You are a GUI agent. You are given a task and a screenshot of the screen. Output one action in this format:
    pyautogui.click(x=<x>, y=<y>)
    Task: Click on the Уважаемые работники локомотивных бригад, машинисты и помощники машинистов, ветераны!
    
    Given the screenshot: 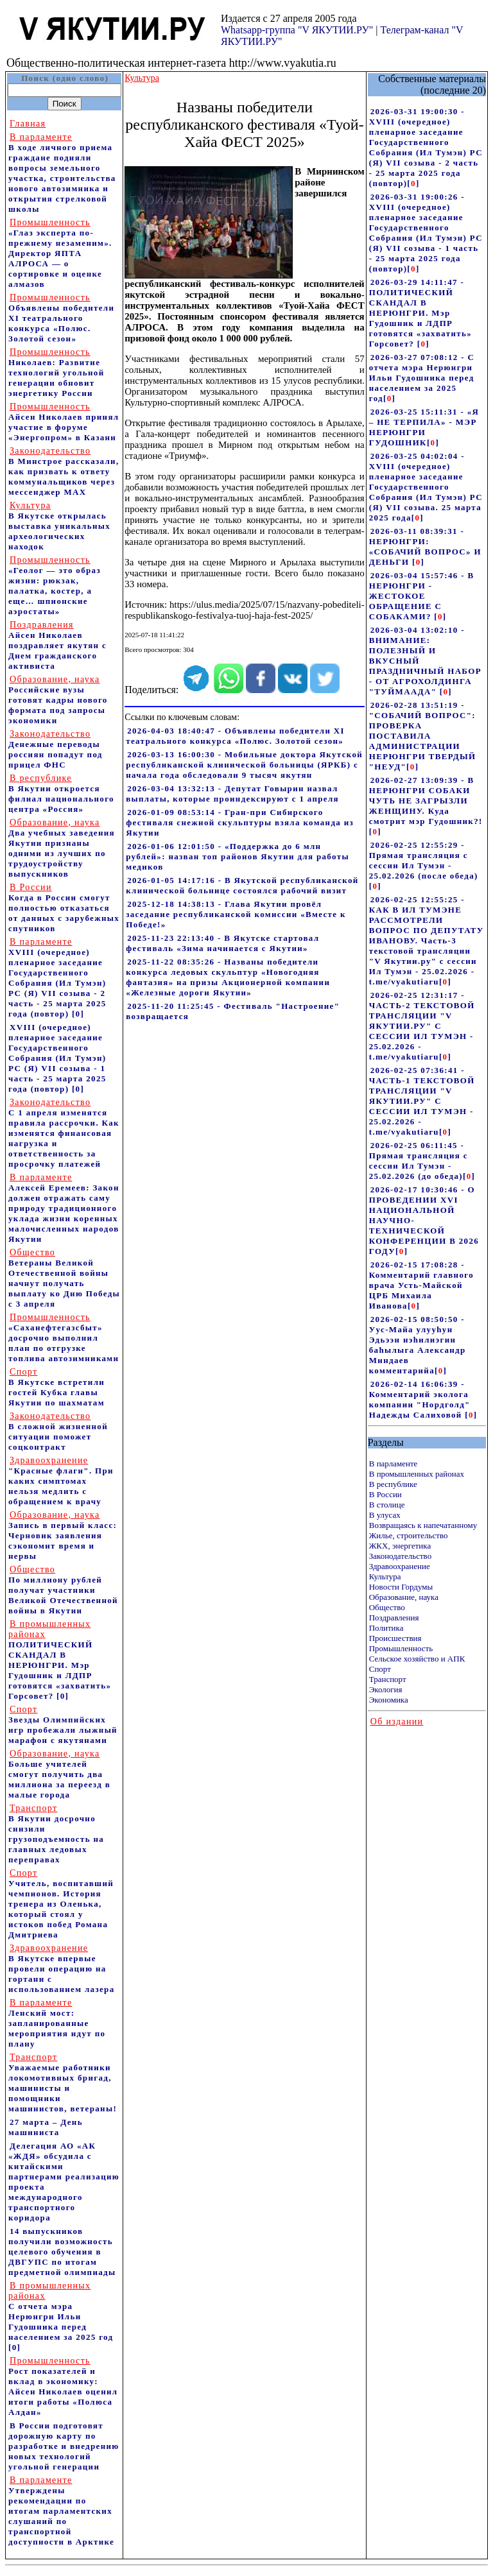 What is the action you would take?
    pyautogui.click(x=62, y=2082)
    